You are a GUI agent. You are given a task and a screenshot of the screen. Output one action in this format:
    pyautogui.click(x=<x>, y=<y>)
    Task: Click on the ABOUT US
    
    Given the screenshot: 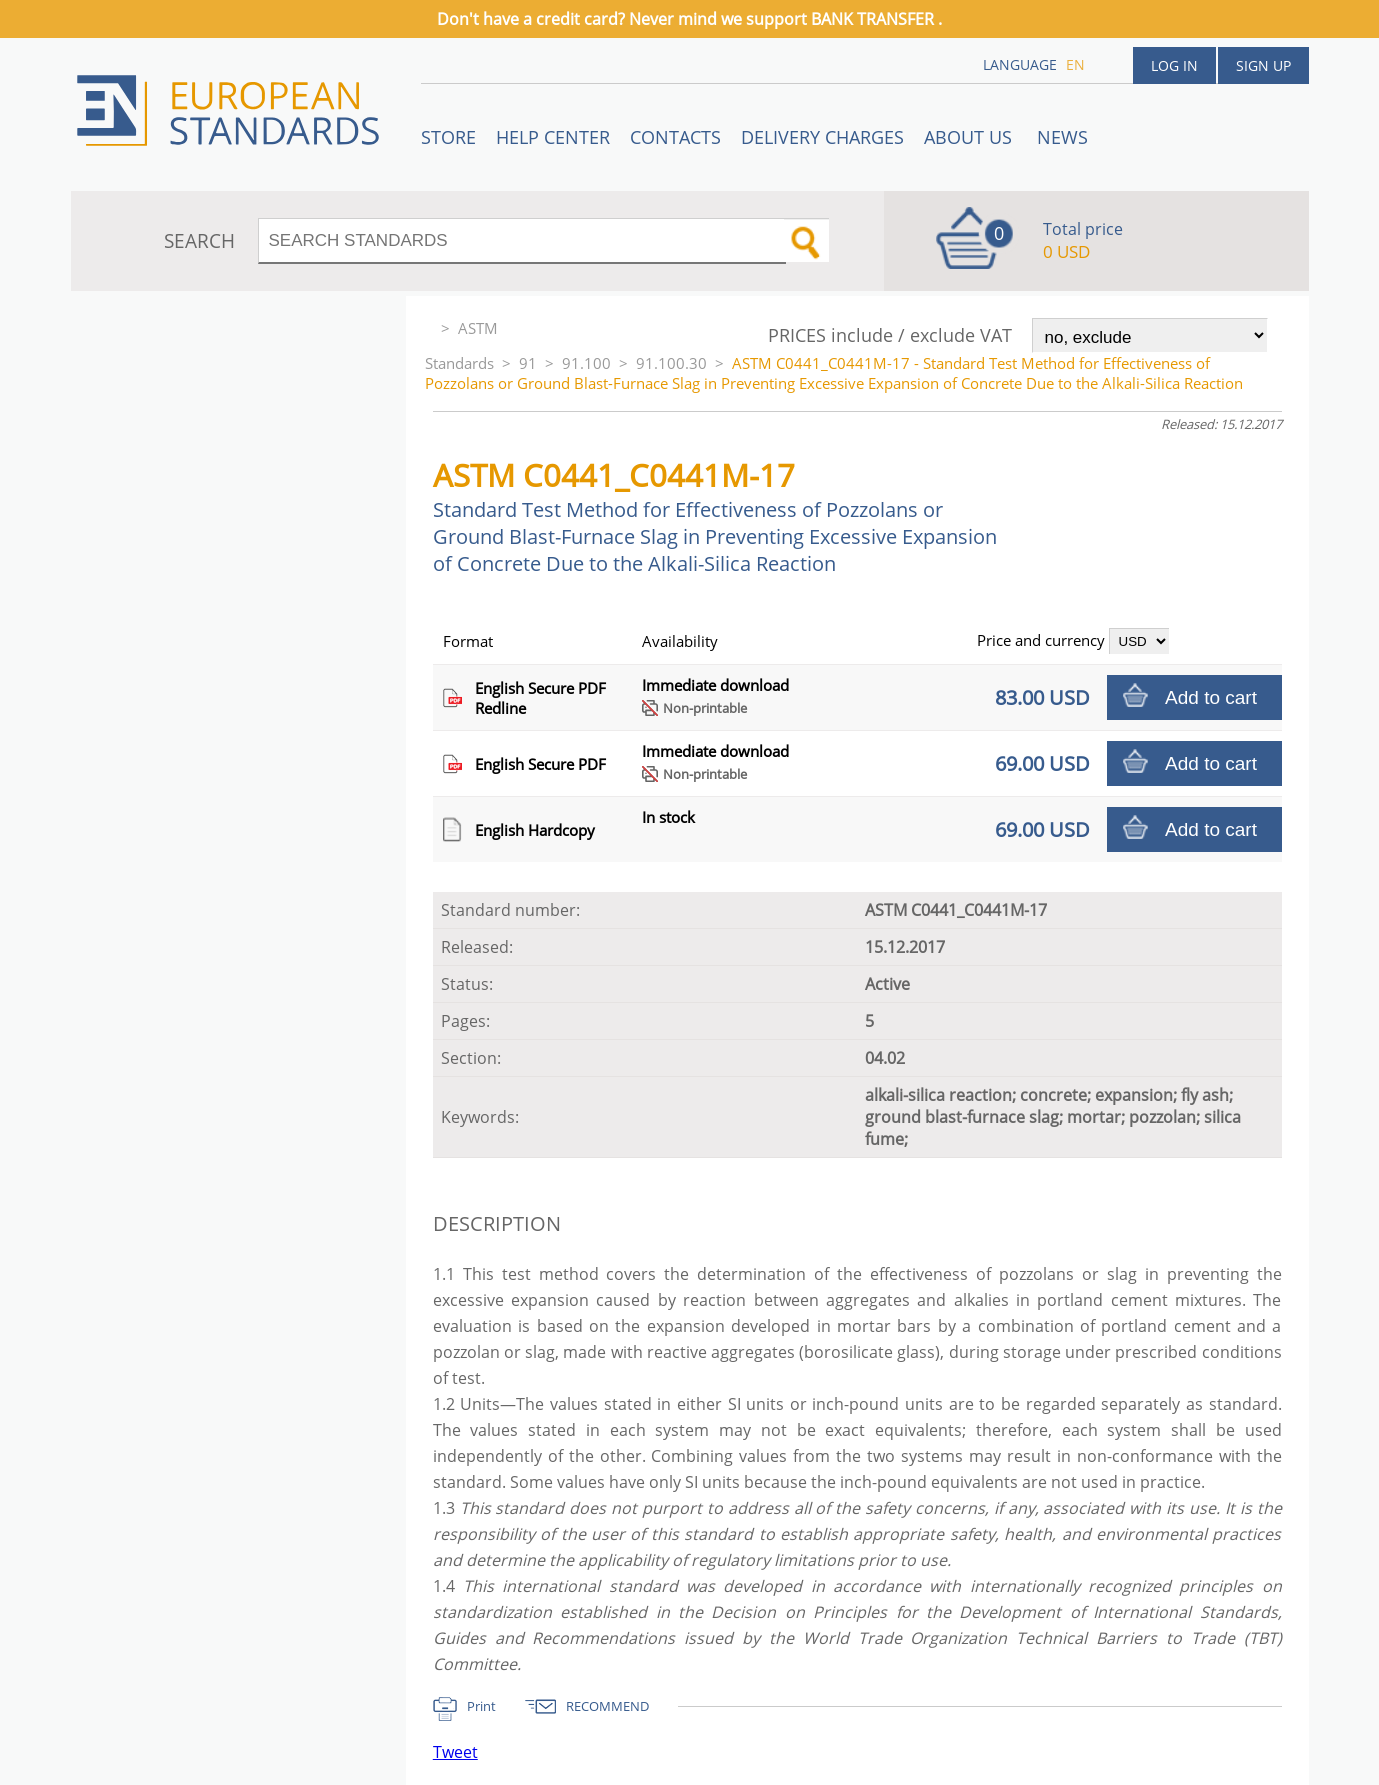 What is the action you would take?
    pyautogui.click(x=970, y=137)
    